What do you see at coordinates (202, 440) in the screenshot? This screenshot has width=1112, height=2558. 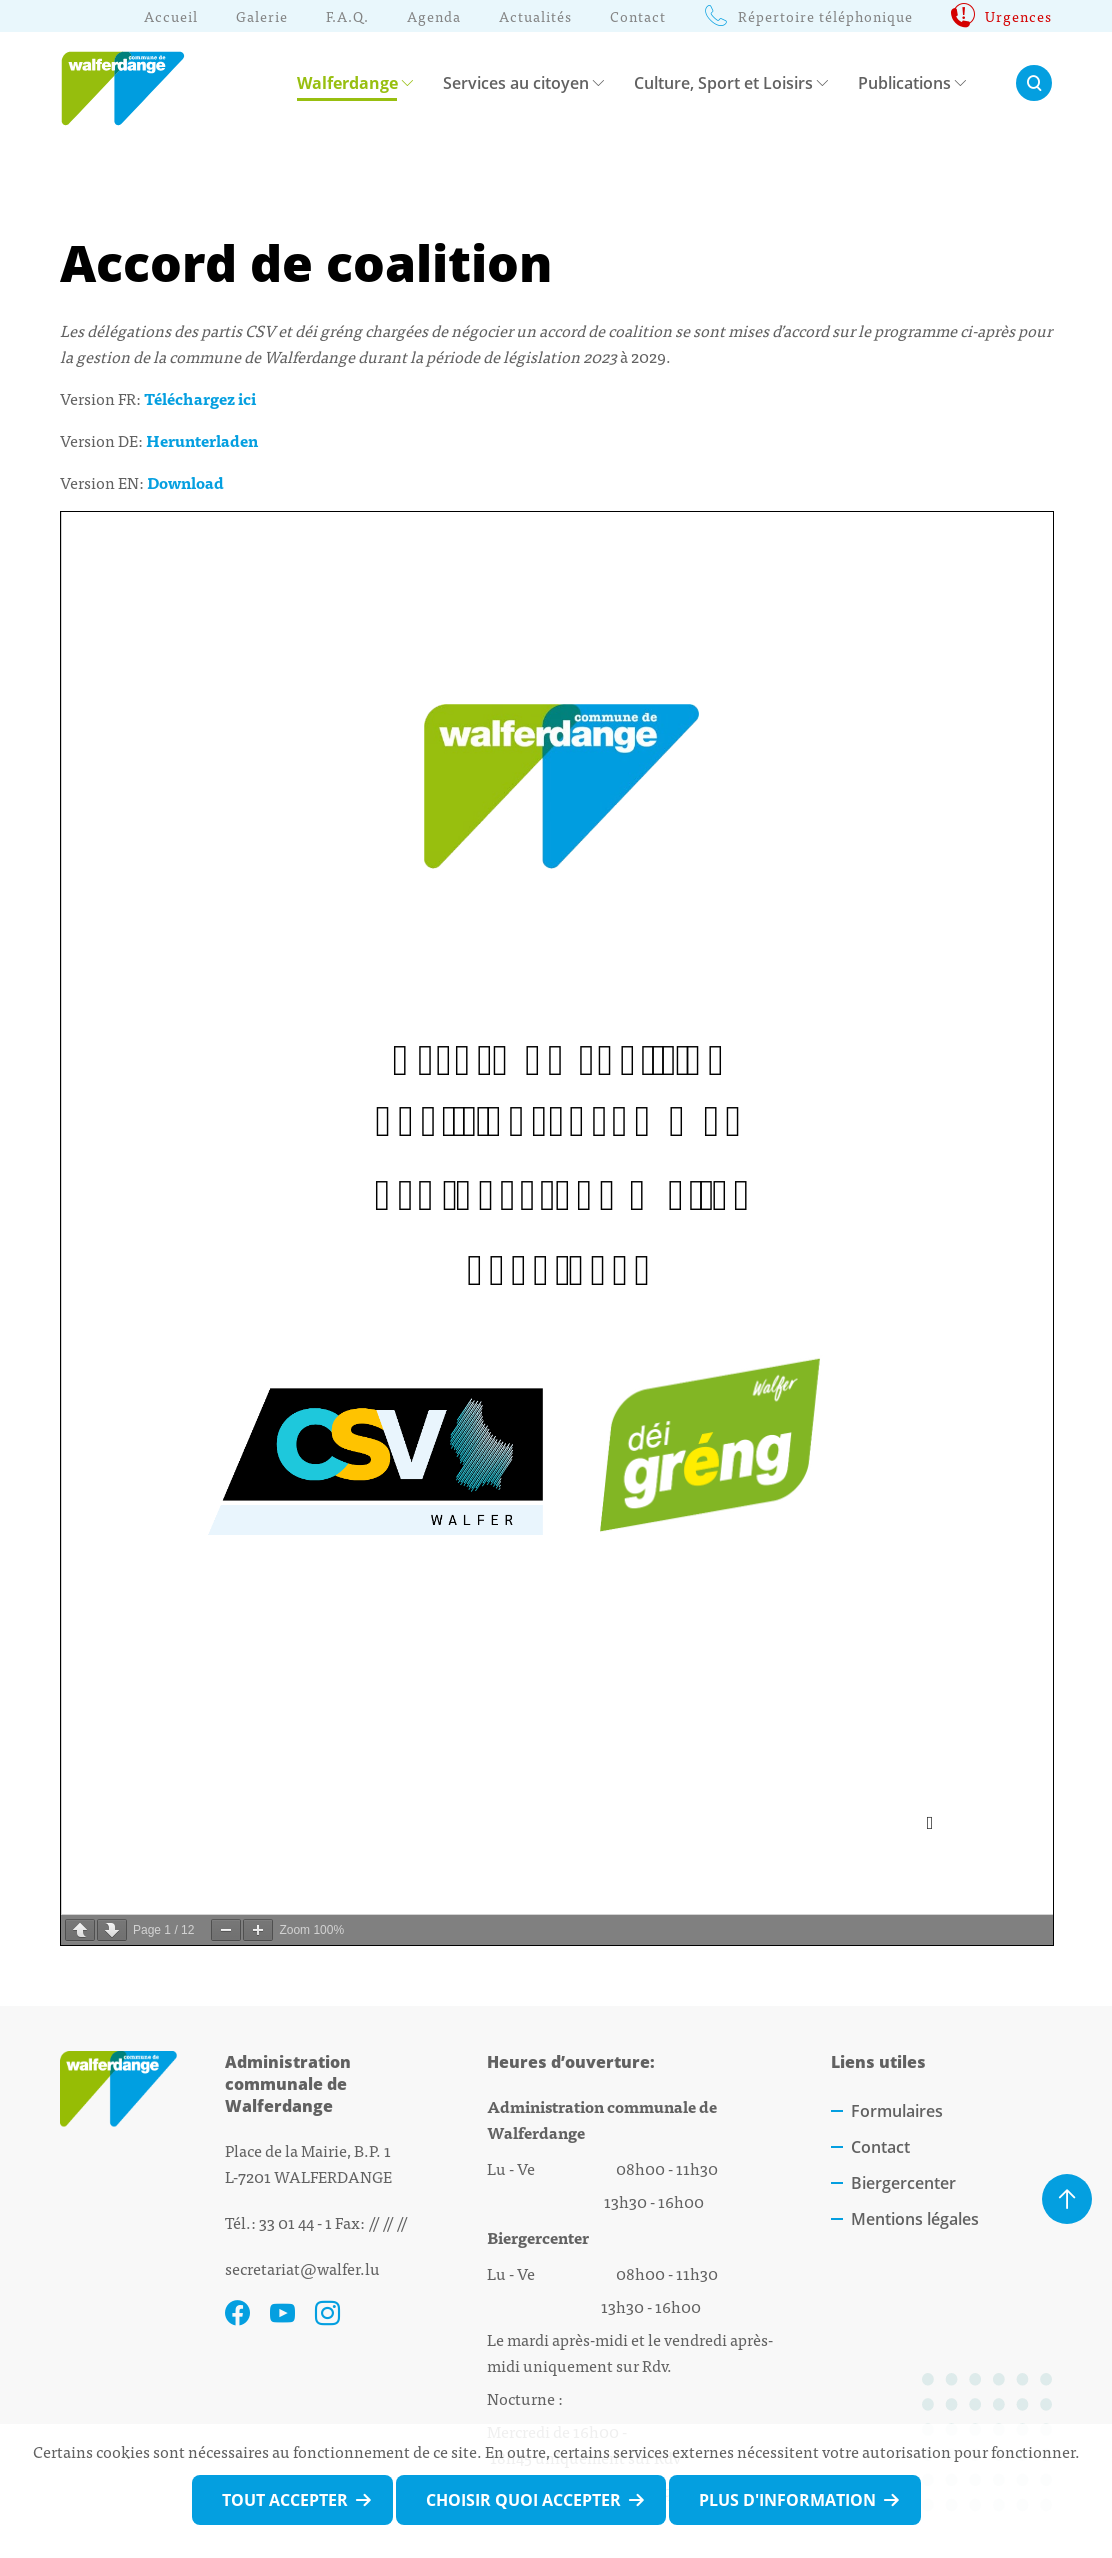 I see `Herunterladen` at bounding box center [202, 440].